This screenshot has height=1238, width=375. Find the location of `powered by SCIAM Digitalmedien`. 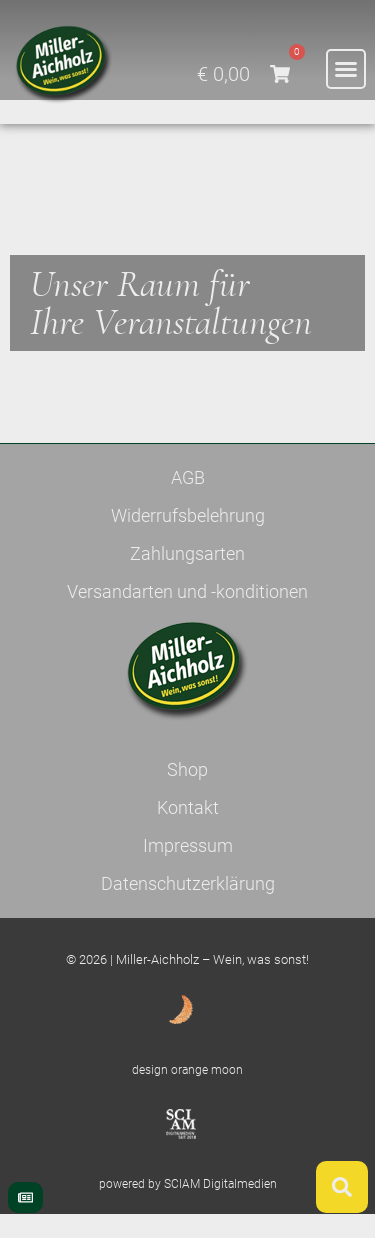

powered by SCIAM Digitalmedien is located at coordinates (188, 1209).